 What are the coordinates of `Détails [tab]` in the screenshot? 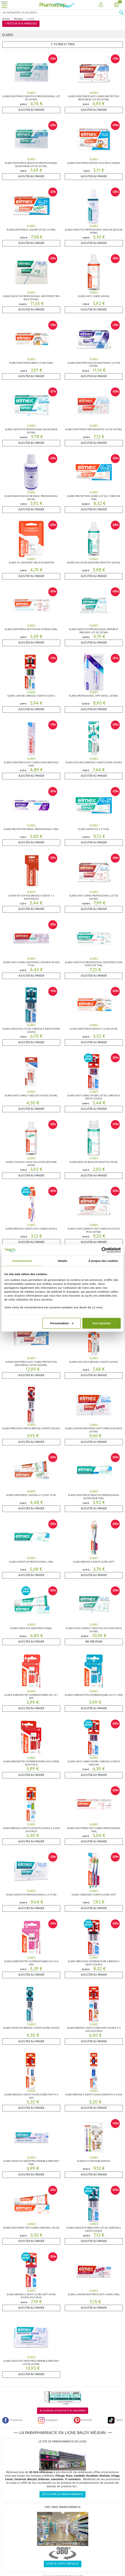 It's located at (62, 1260).